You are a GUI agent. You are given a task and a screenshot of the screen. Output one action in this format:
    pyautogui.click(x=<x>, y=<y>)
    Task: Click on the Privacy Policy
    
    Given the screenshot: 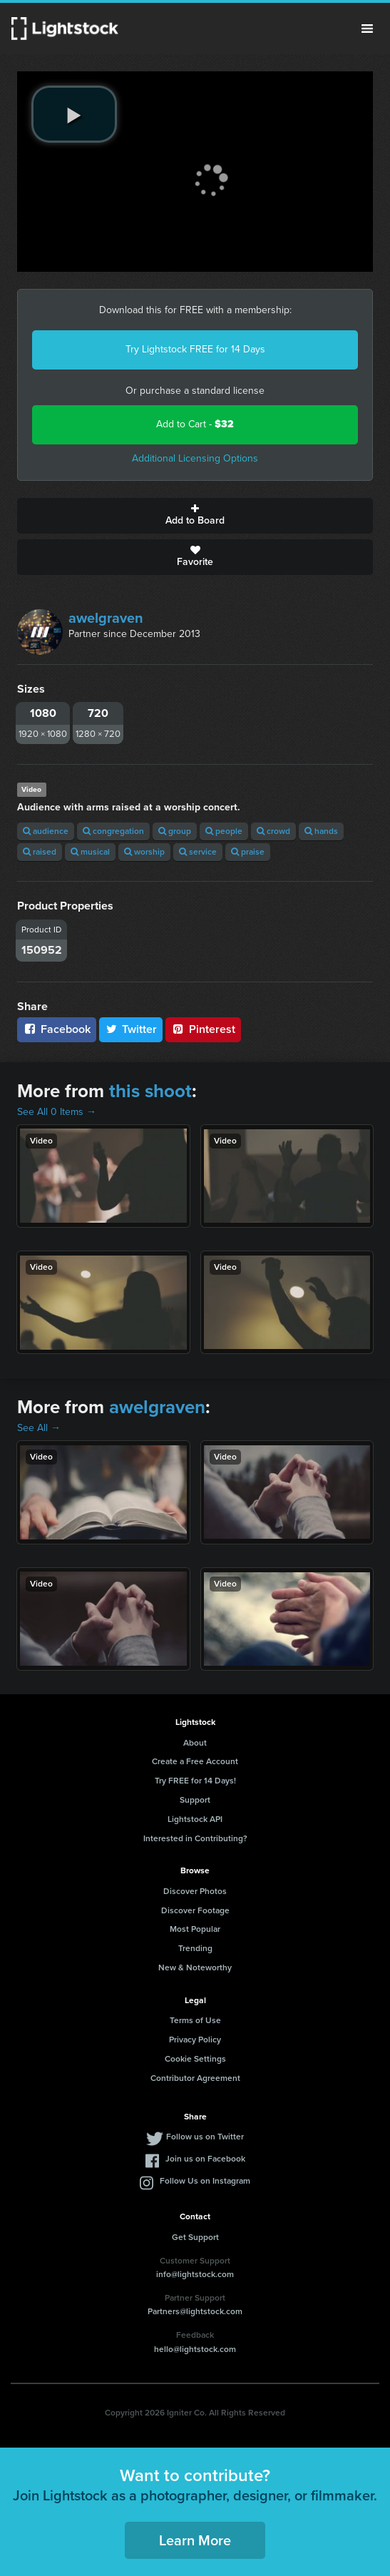 What is the action you would take?
    pyautogui.click(x=195, y=2039)
    